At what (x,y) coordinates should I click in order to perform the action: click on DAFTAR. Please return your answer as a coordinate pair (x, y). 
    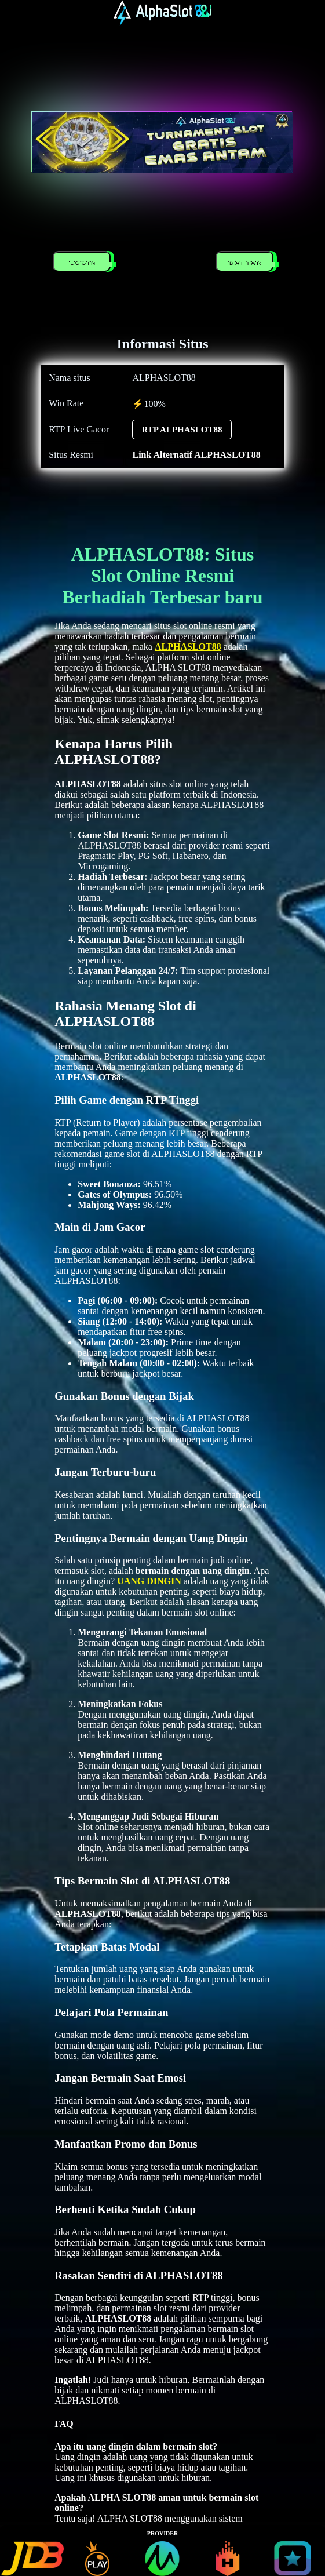
    Looking at the image, I should click on (246, 263).